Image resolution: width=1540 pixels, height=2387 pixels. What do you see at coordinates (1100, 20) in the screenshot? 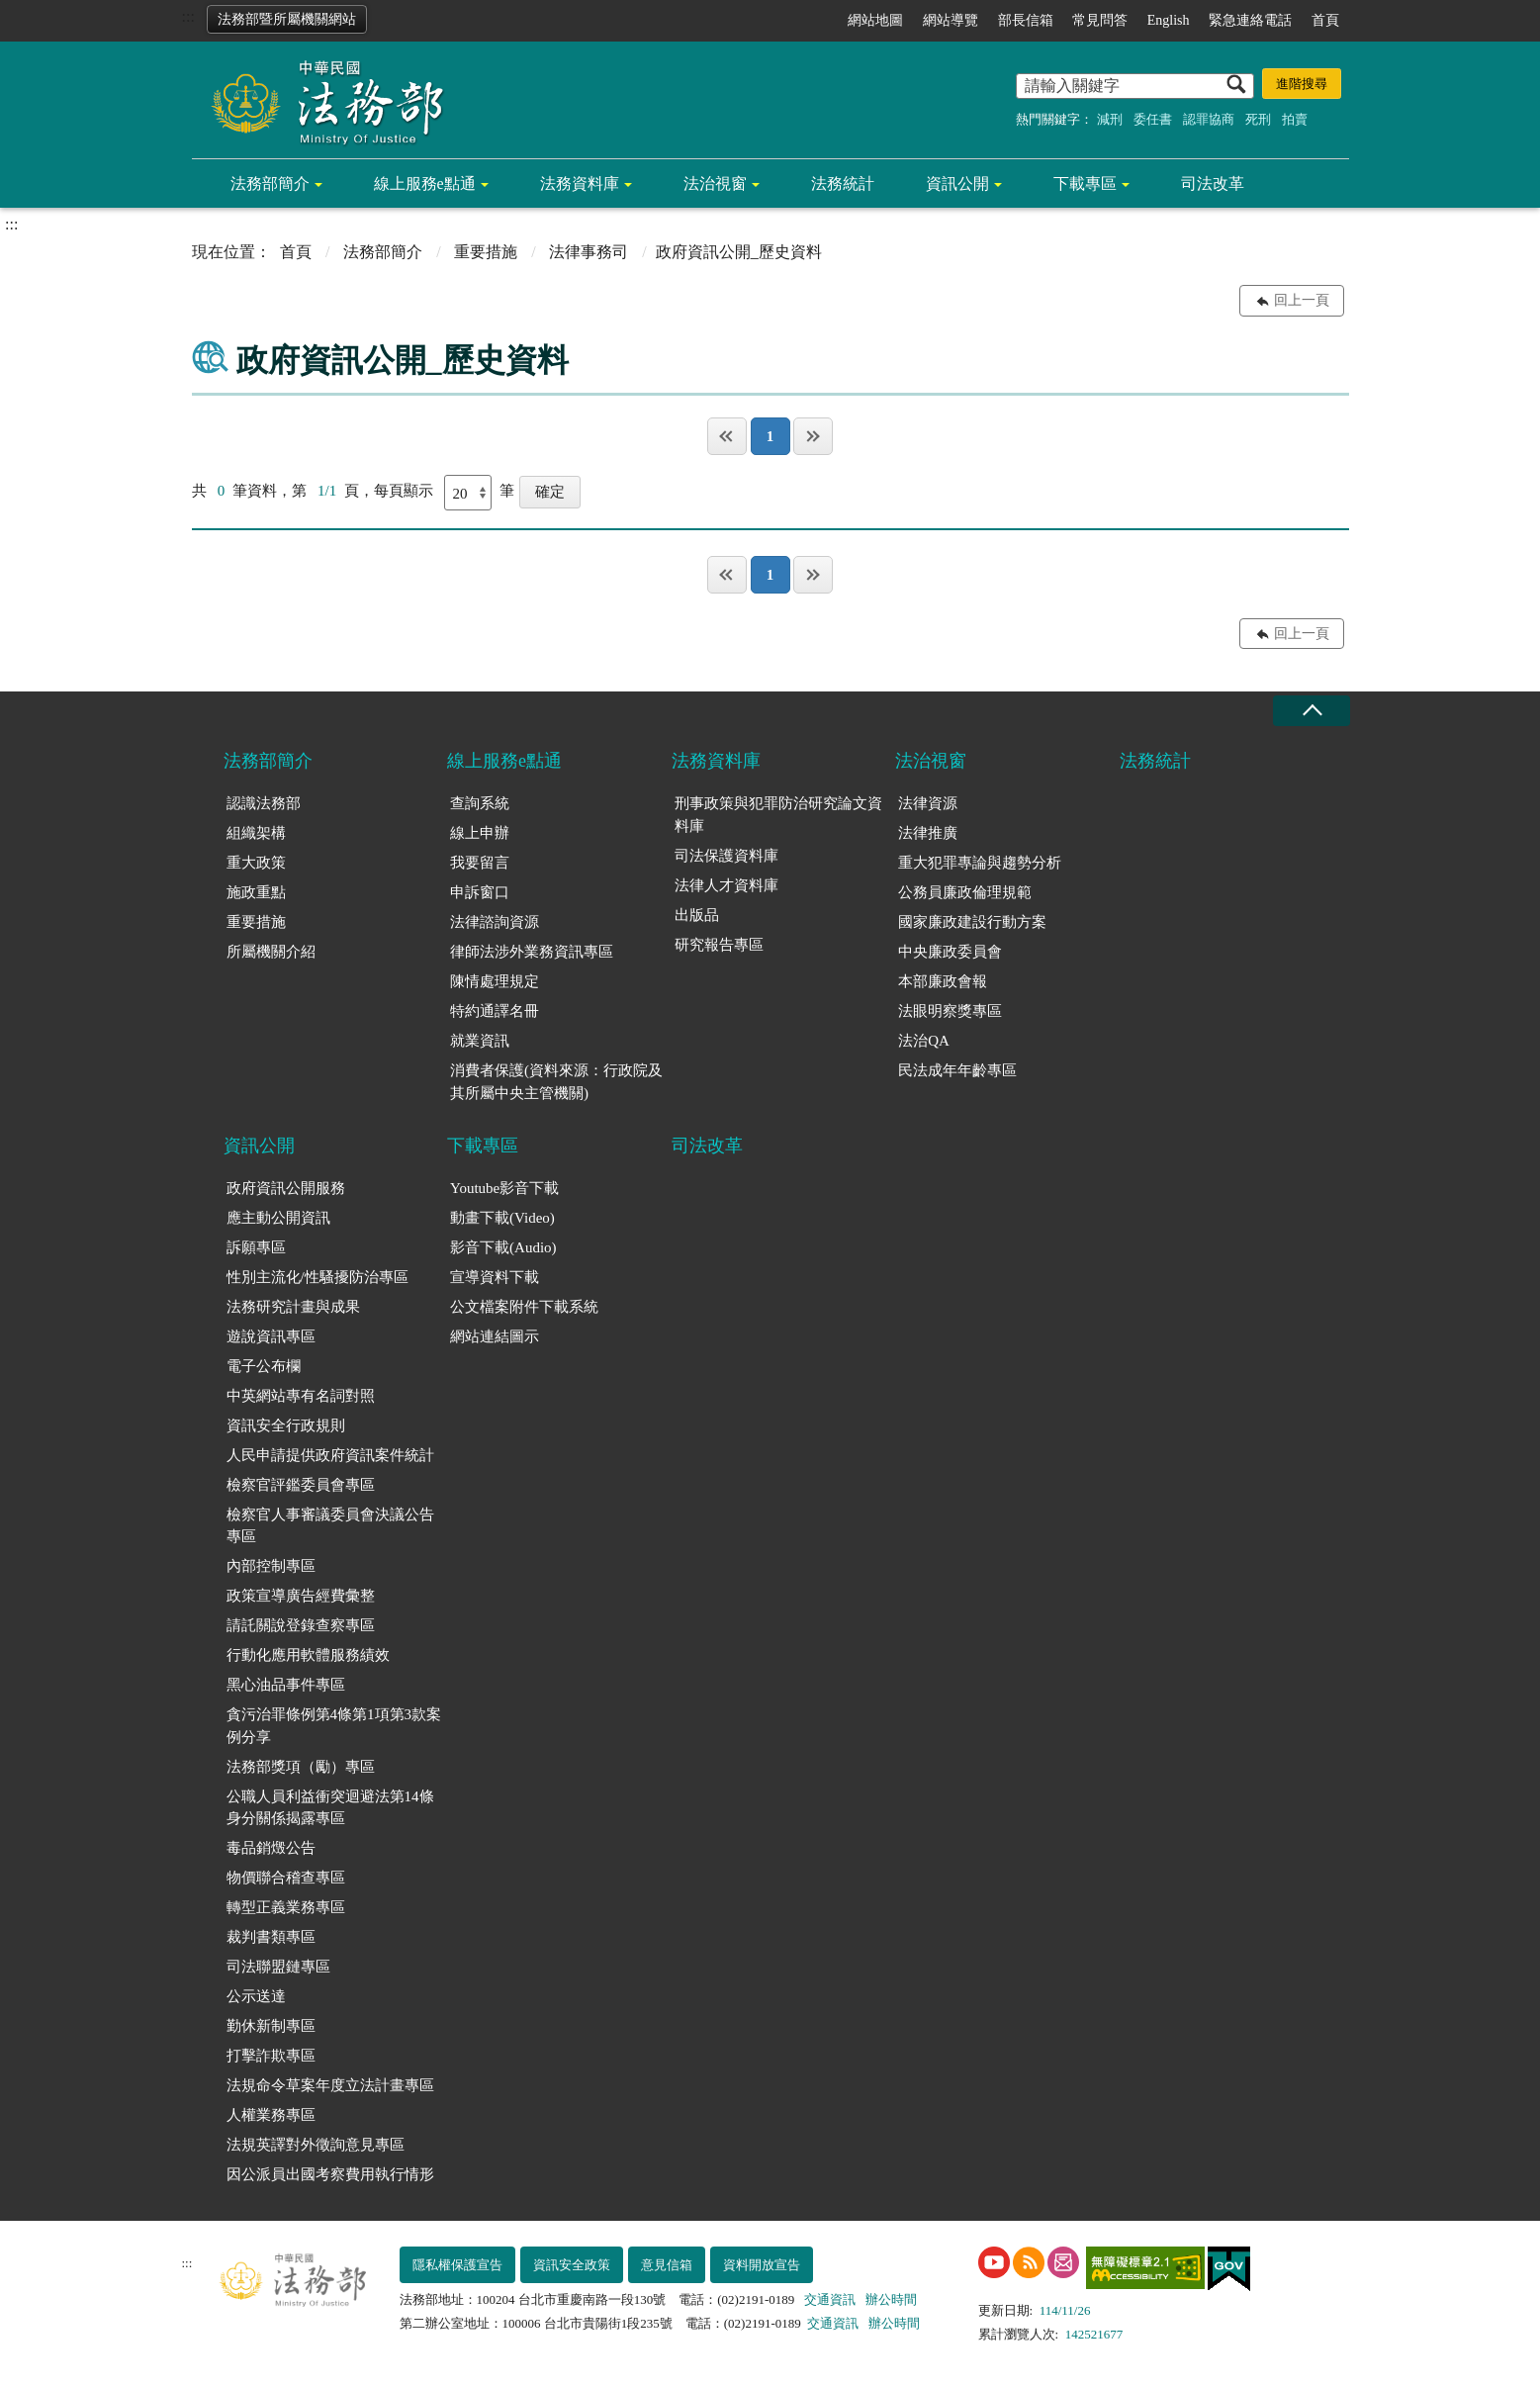
I see `常見問答` at bounding box center [1100, 20].